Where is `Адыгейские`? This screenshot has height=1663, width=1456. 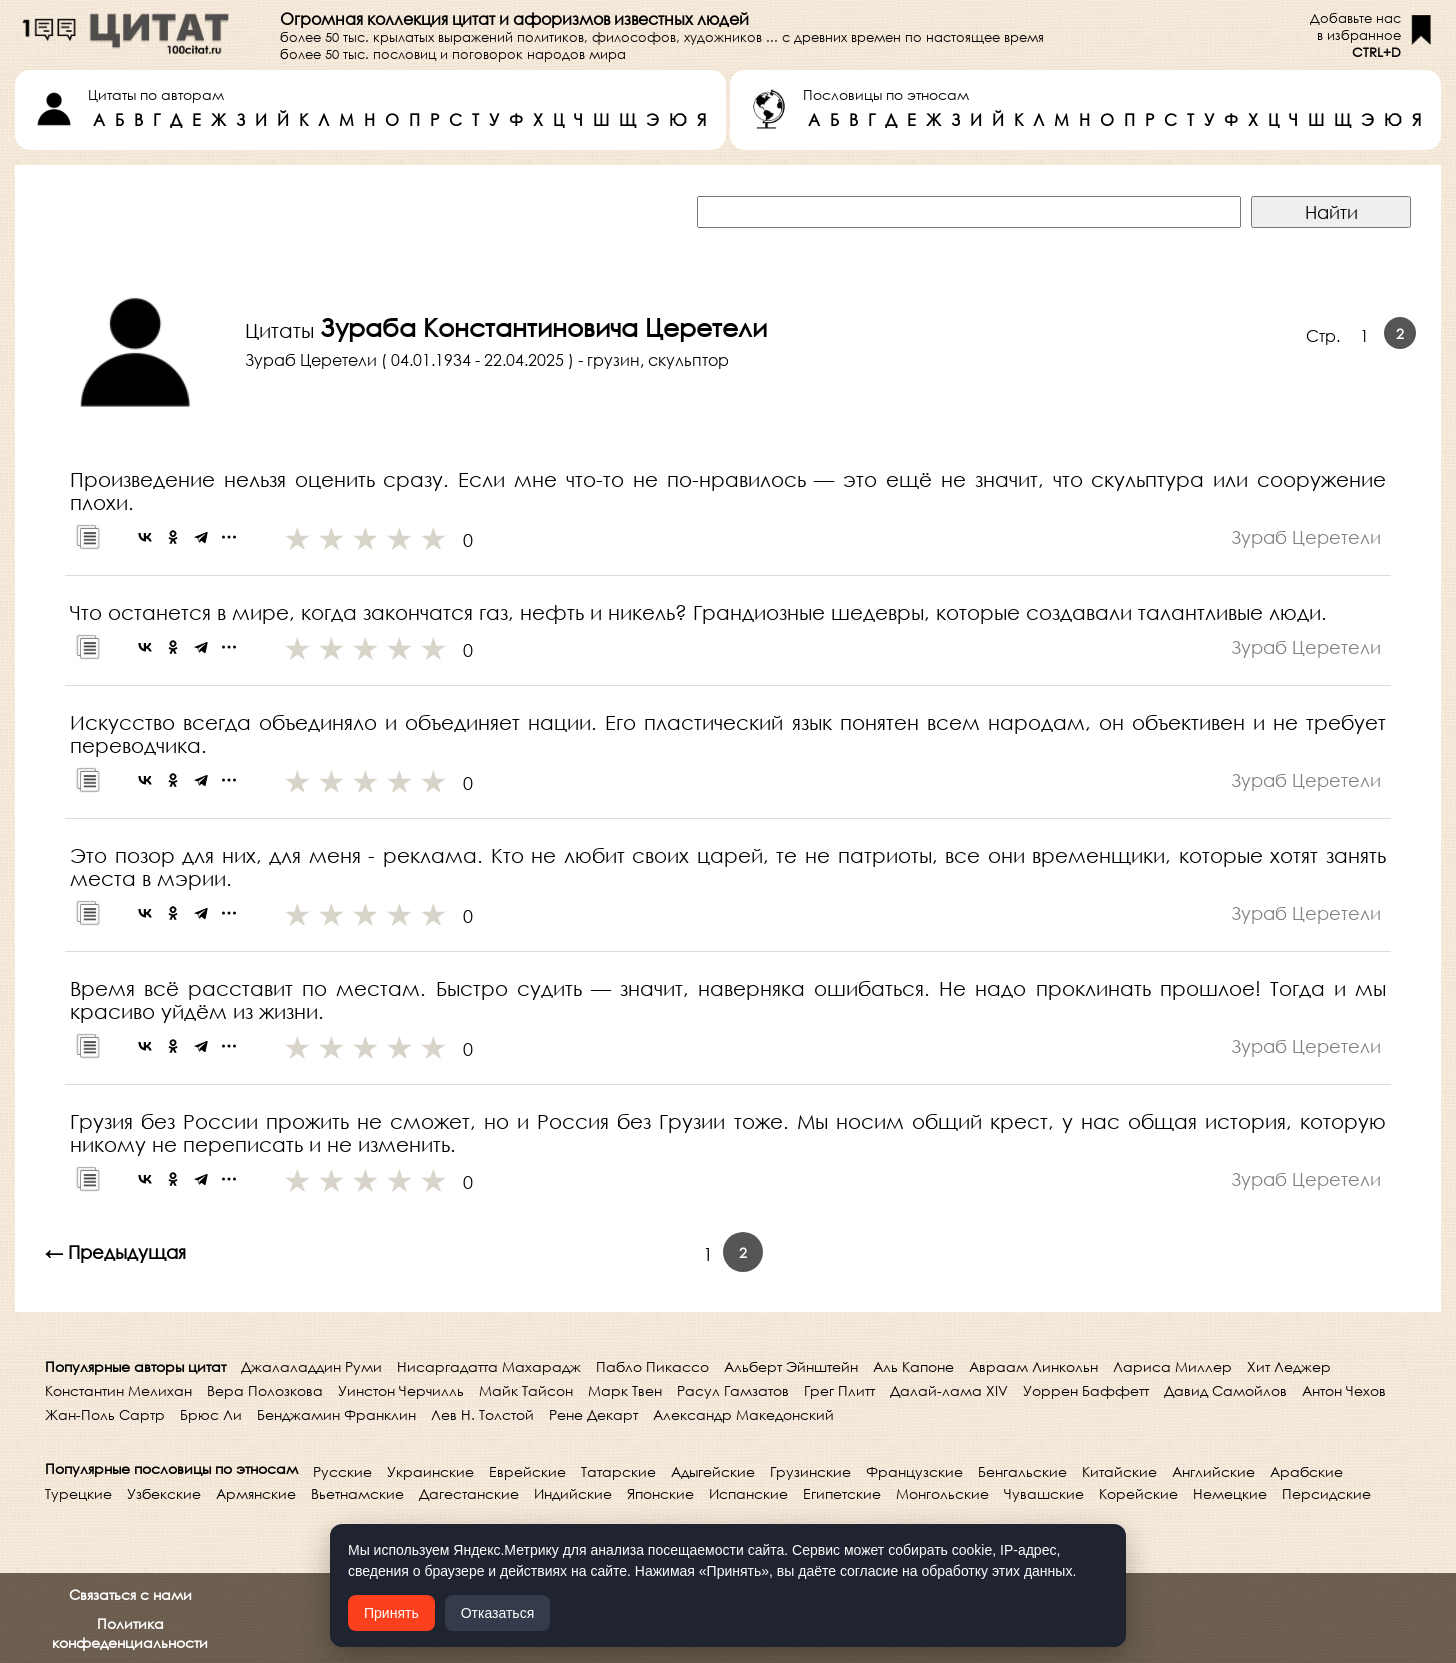 Адыгейские is located at coordinates (713, 1471).